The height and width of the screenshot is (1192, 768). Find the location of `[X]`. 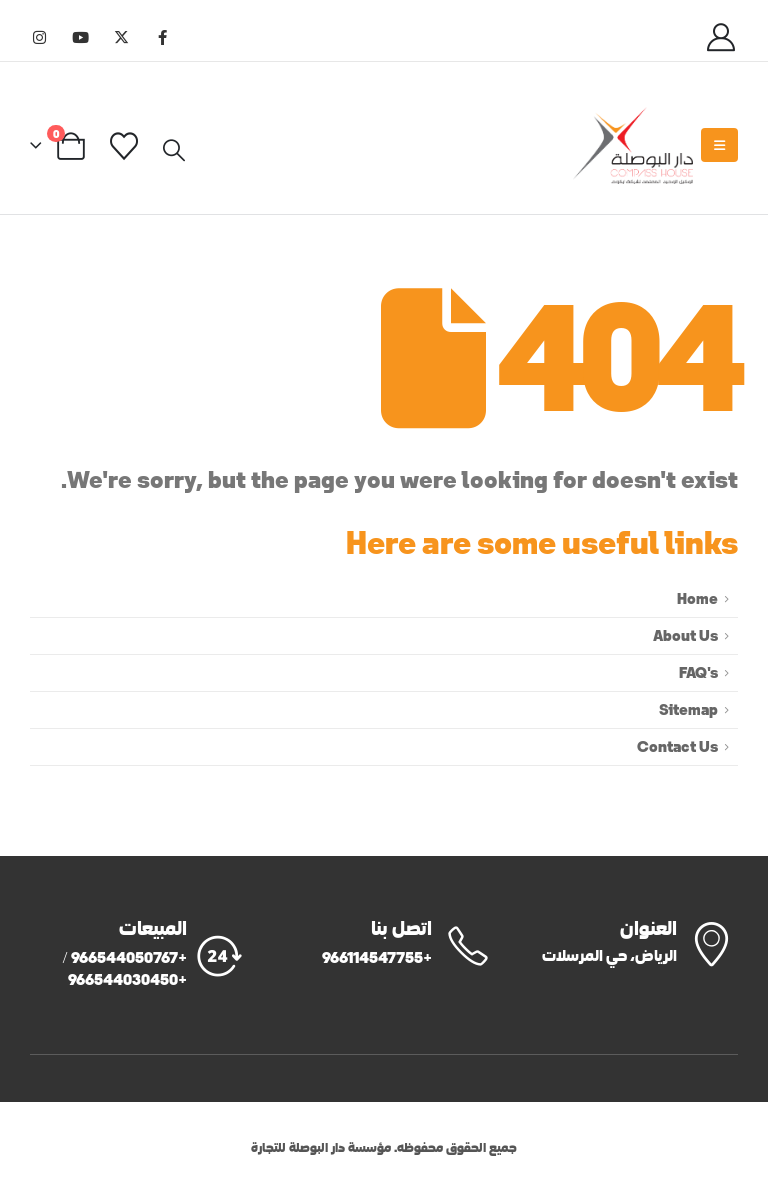

[X] is located at coordinates (121, 37).